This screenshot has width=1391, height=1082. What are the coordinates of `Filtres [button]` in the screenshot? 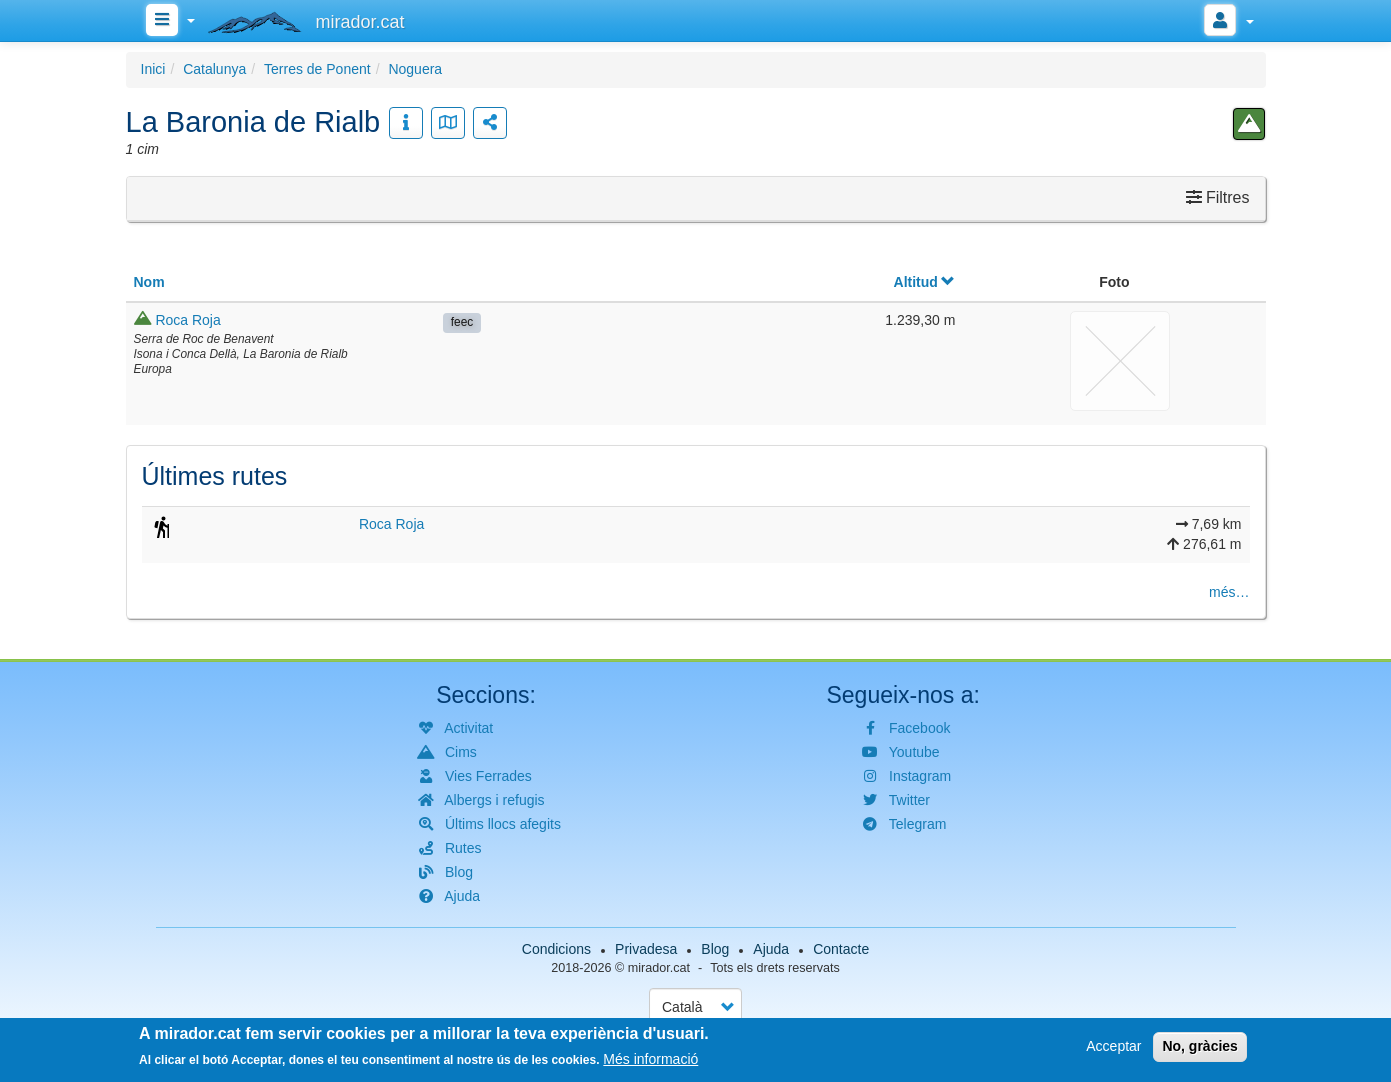 It's located at (1218, 197).